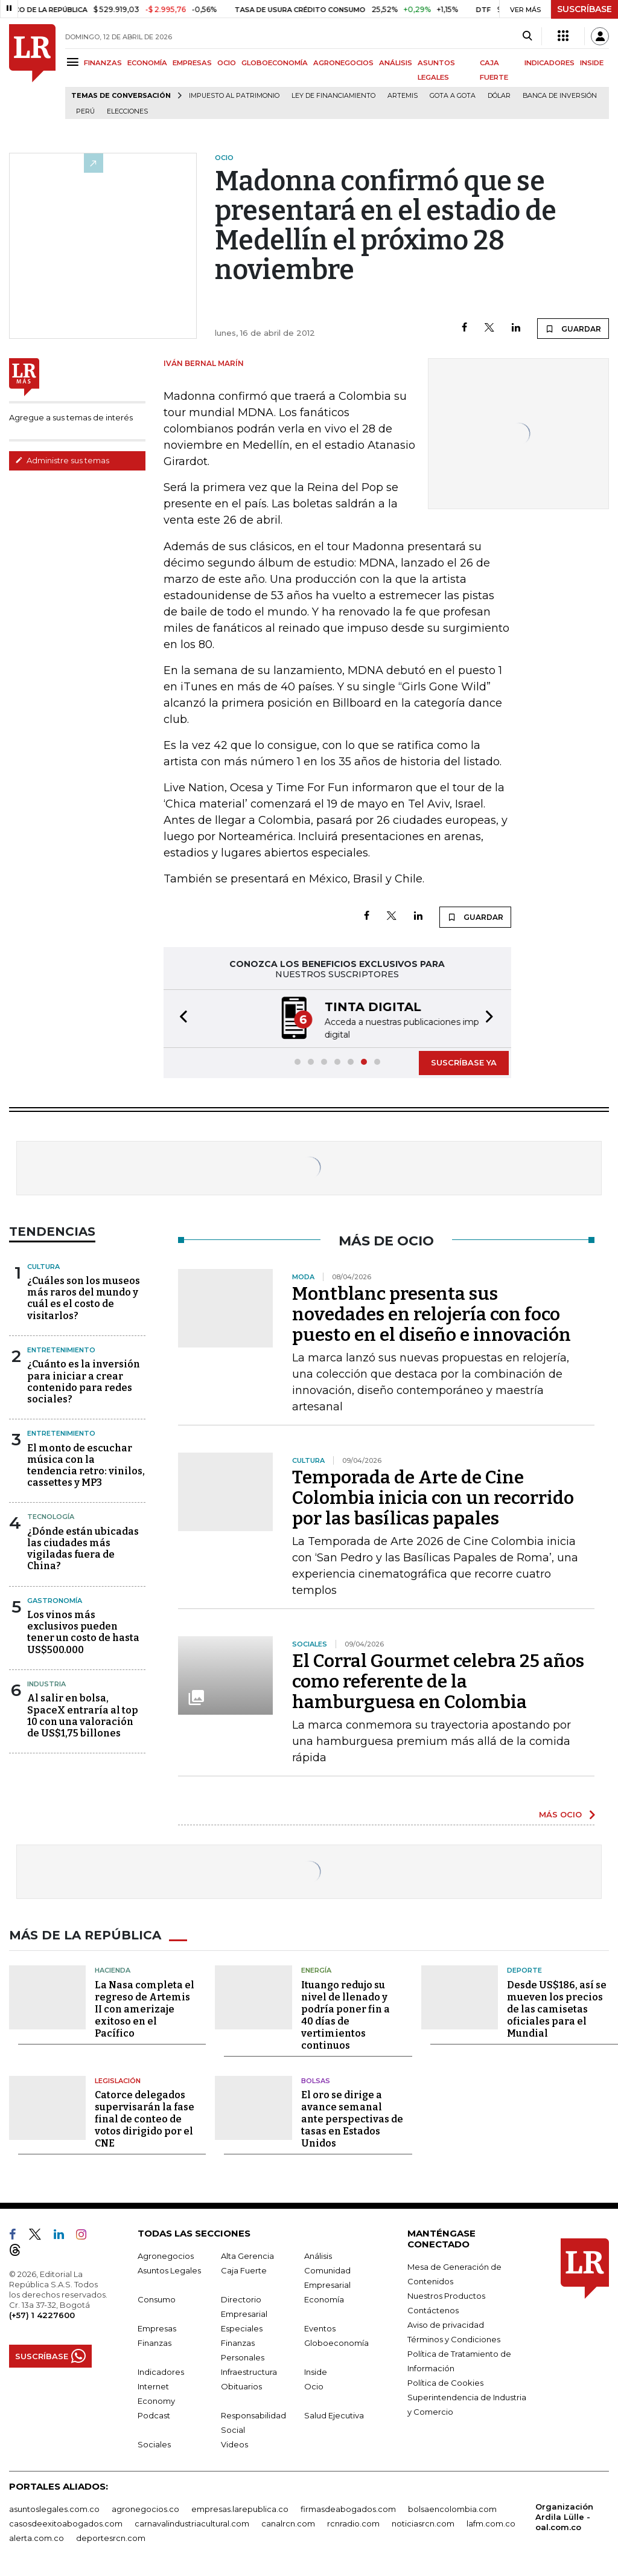 This screenshot has width=618, height=2576. Describe the element at coordinates (491, 2522) in the screenshot. I see `lafm.com.co` at that location.